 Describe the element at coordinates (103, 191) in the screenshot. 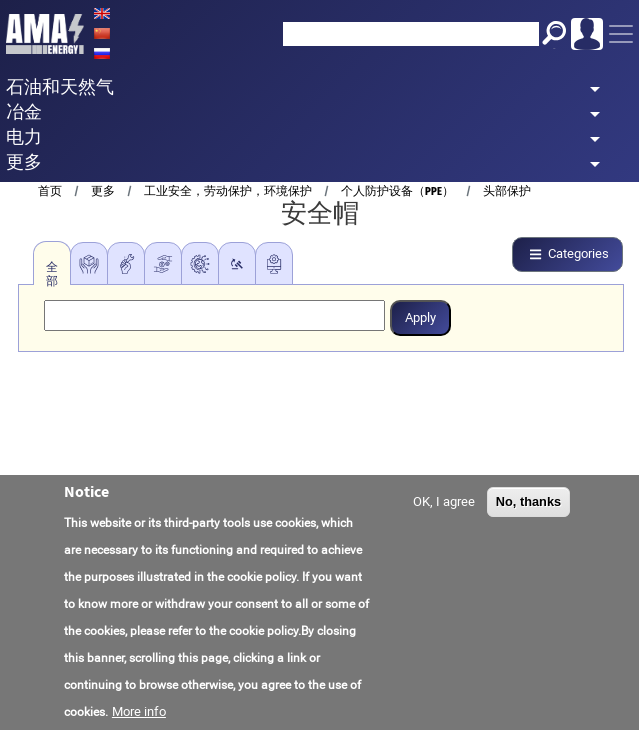

I see `更多` at that location.